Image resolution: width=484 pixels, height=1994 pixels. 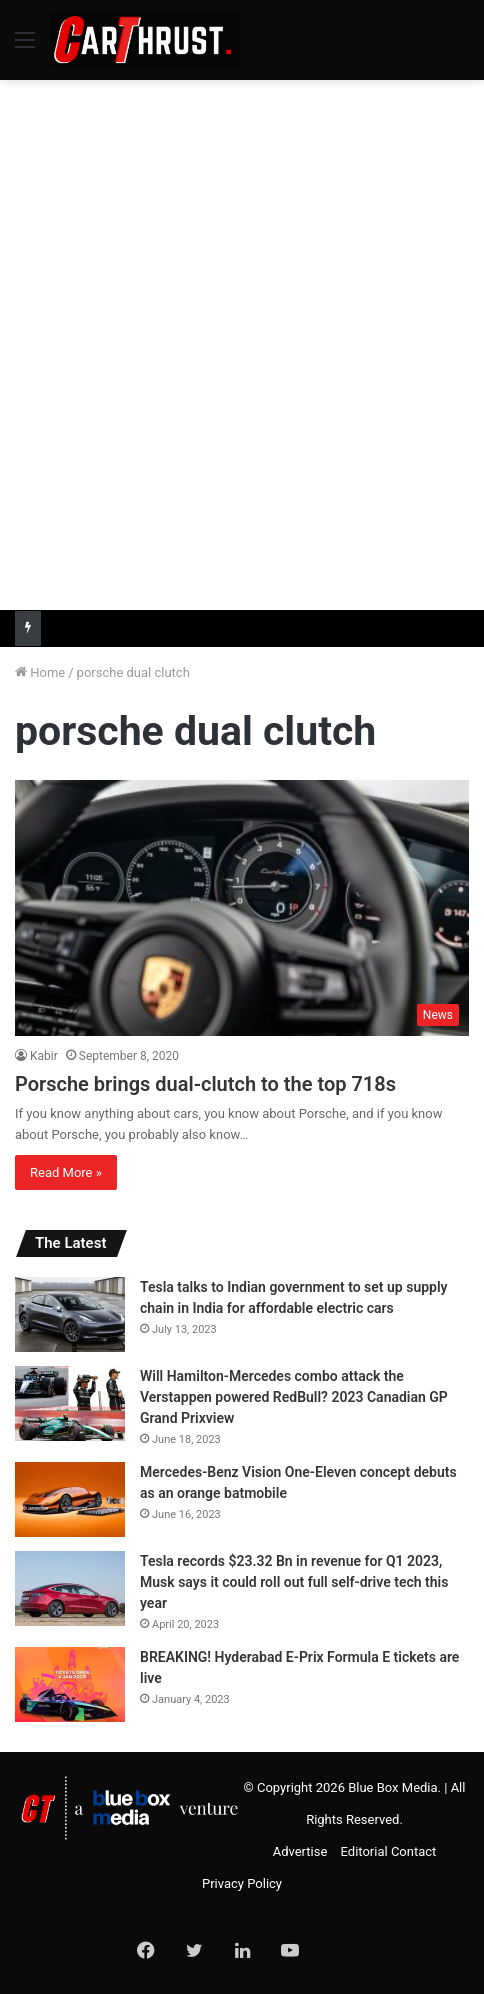 What do you see at coordinates (242, 342) in the screenshot?
I see `[Advertisement]` at bounding box center [242, 342].